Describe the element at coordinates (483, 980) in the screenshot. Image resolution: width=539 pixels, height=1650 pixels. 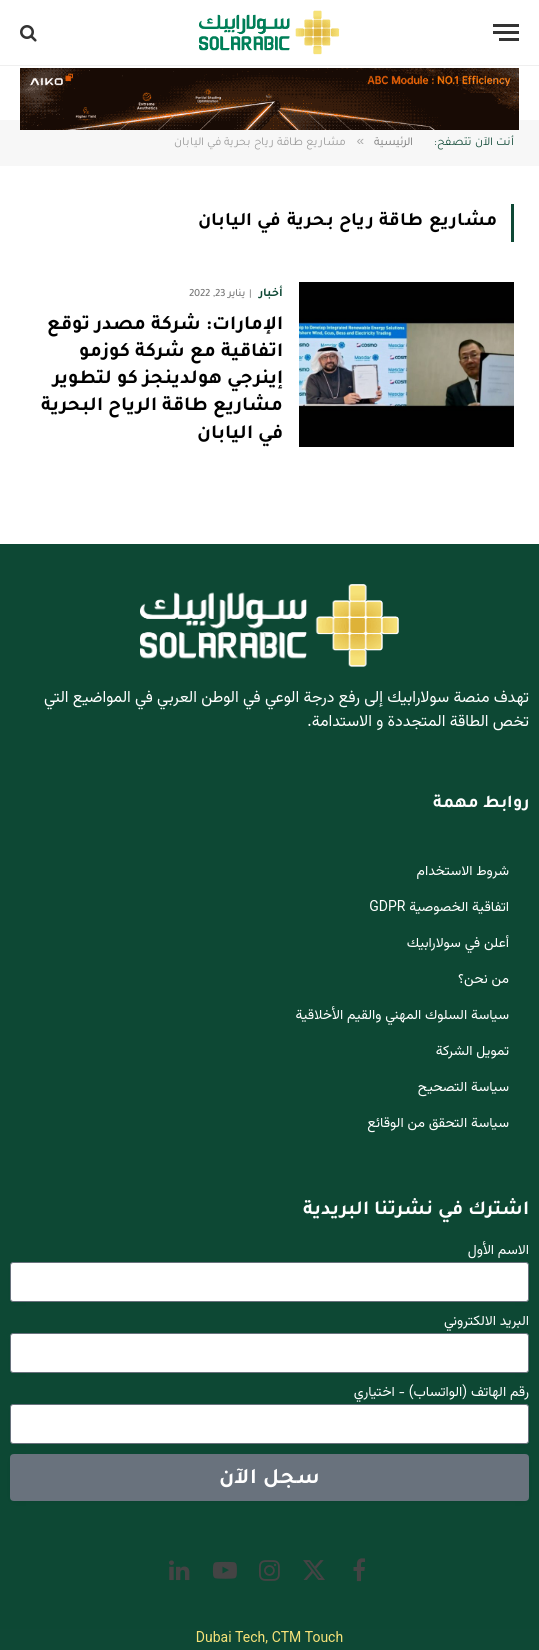
I see `من نحن؟` at that location.